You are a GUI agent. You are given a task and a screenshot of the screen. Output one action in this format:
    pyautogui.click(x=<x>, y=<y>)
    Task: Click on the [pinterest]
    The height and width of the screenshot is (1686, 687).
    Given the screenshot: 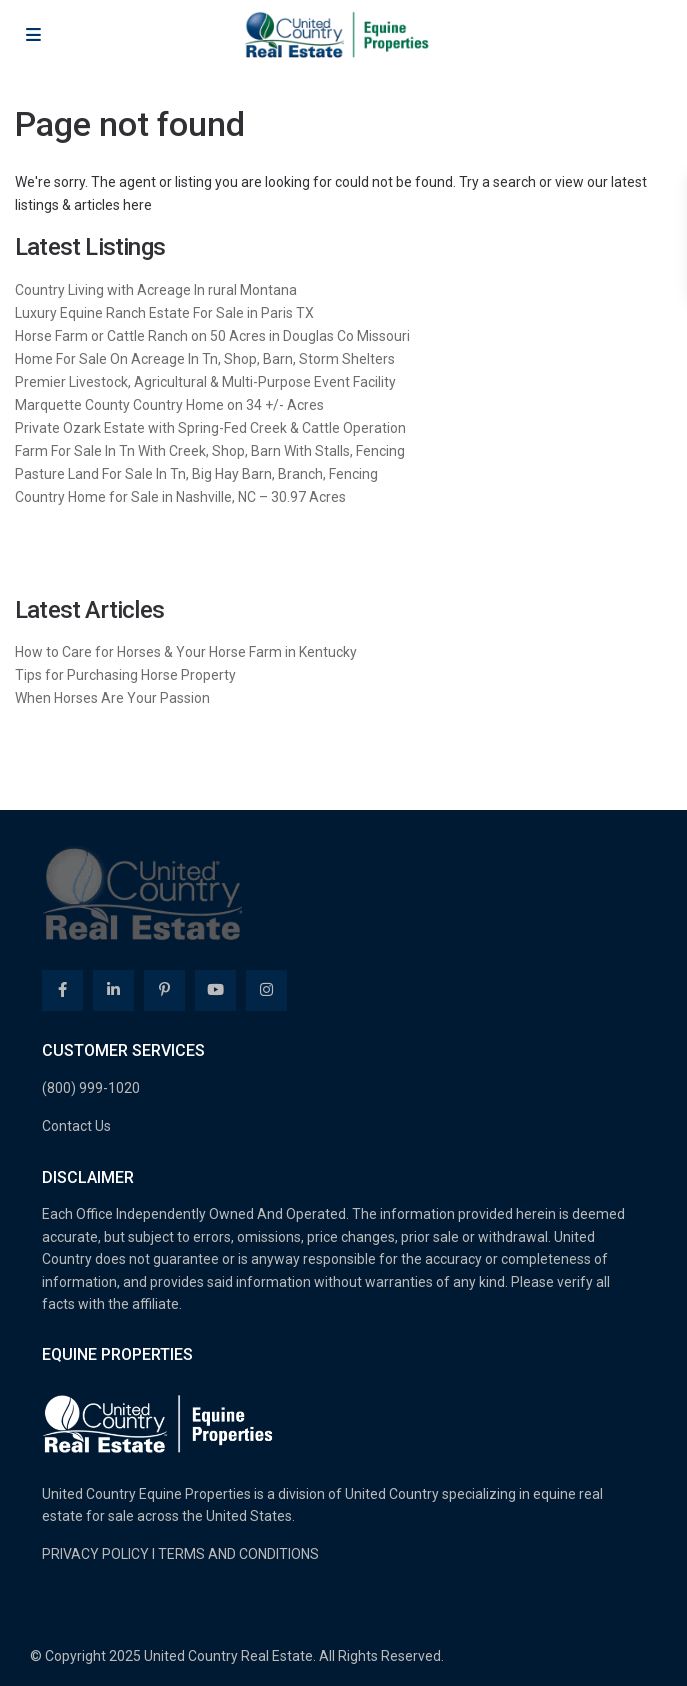 What is the action you would take?
    pyautogui.click(x=164, y=990)
    